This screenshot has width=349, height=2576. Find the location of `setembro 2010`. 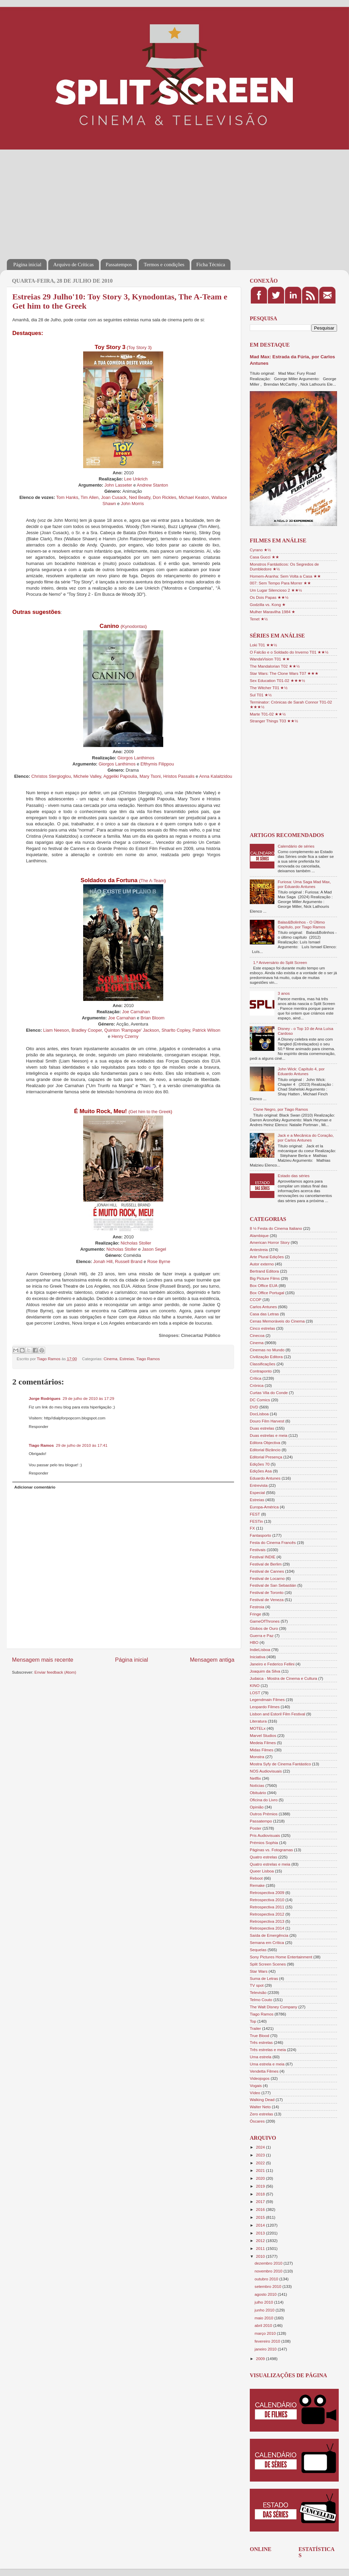

setembro 2010 is located at coordinates (268, 2286).